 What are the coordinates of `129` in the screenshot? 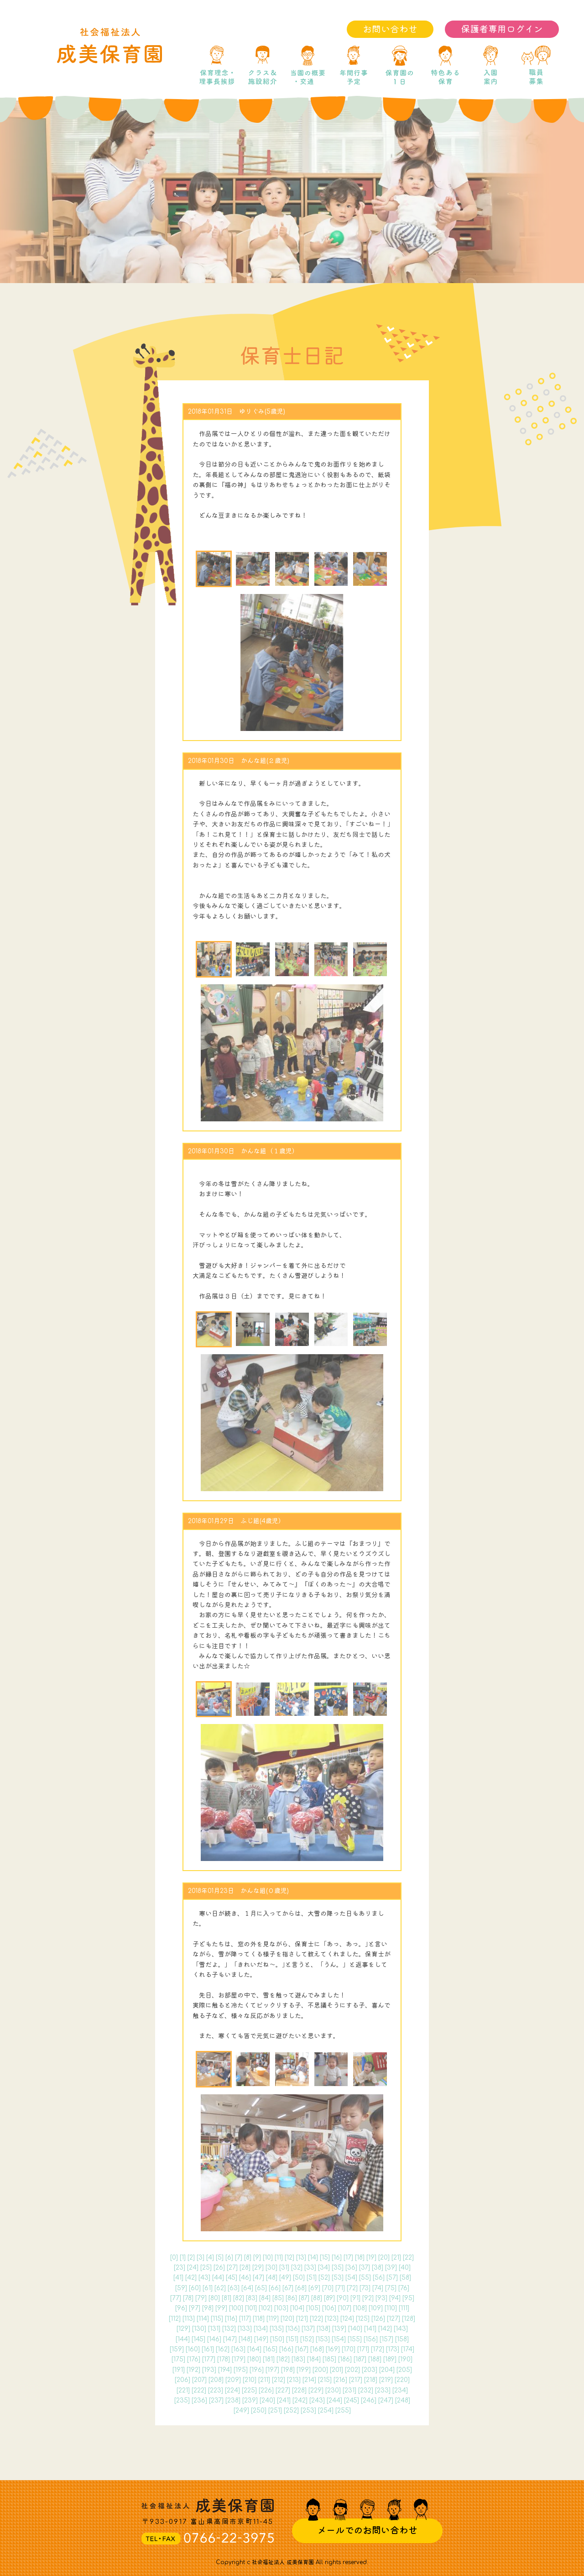 It's located at (183, 2328).